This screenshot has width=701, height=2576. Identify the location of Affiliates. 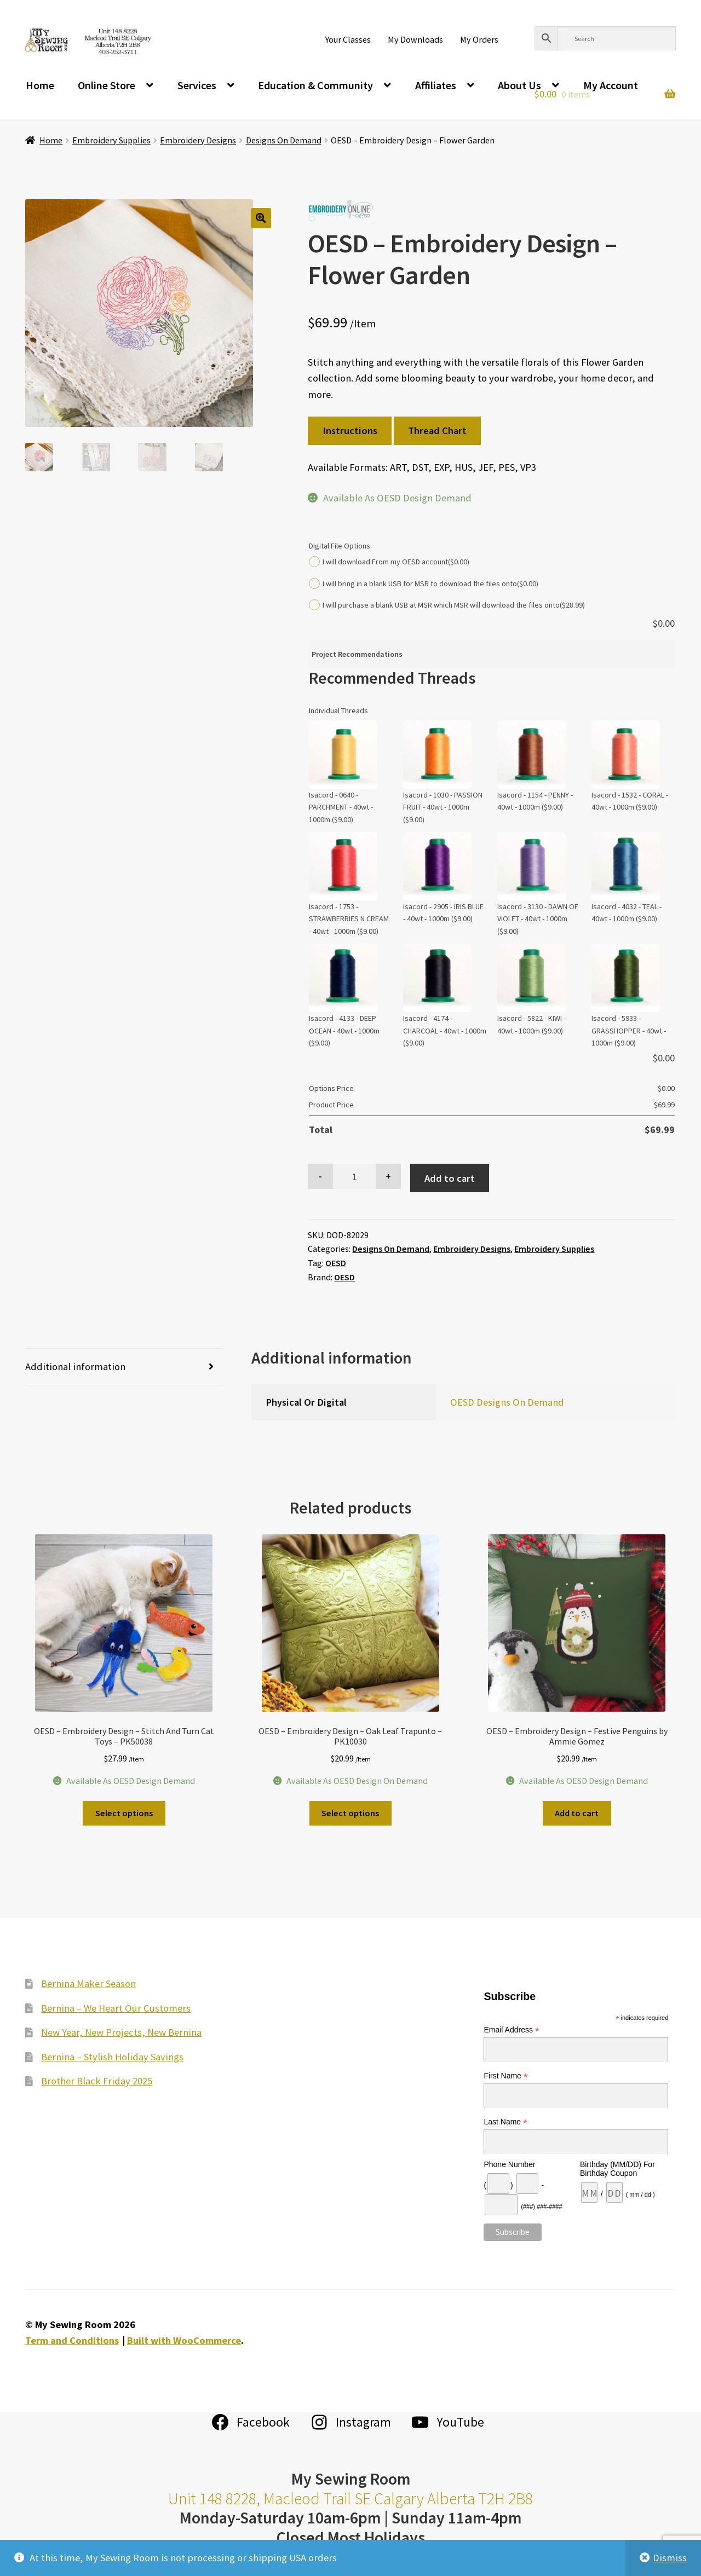
(435, 85).